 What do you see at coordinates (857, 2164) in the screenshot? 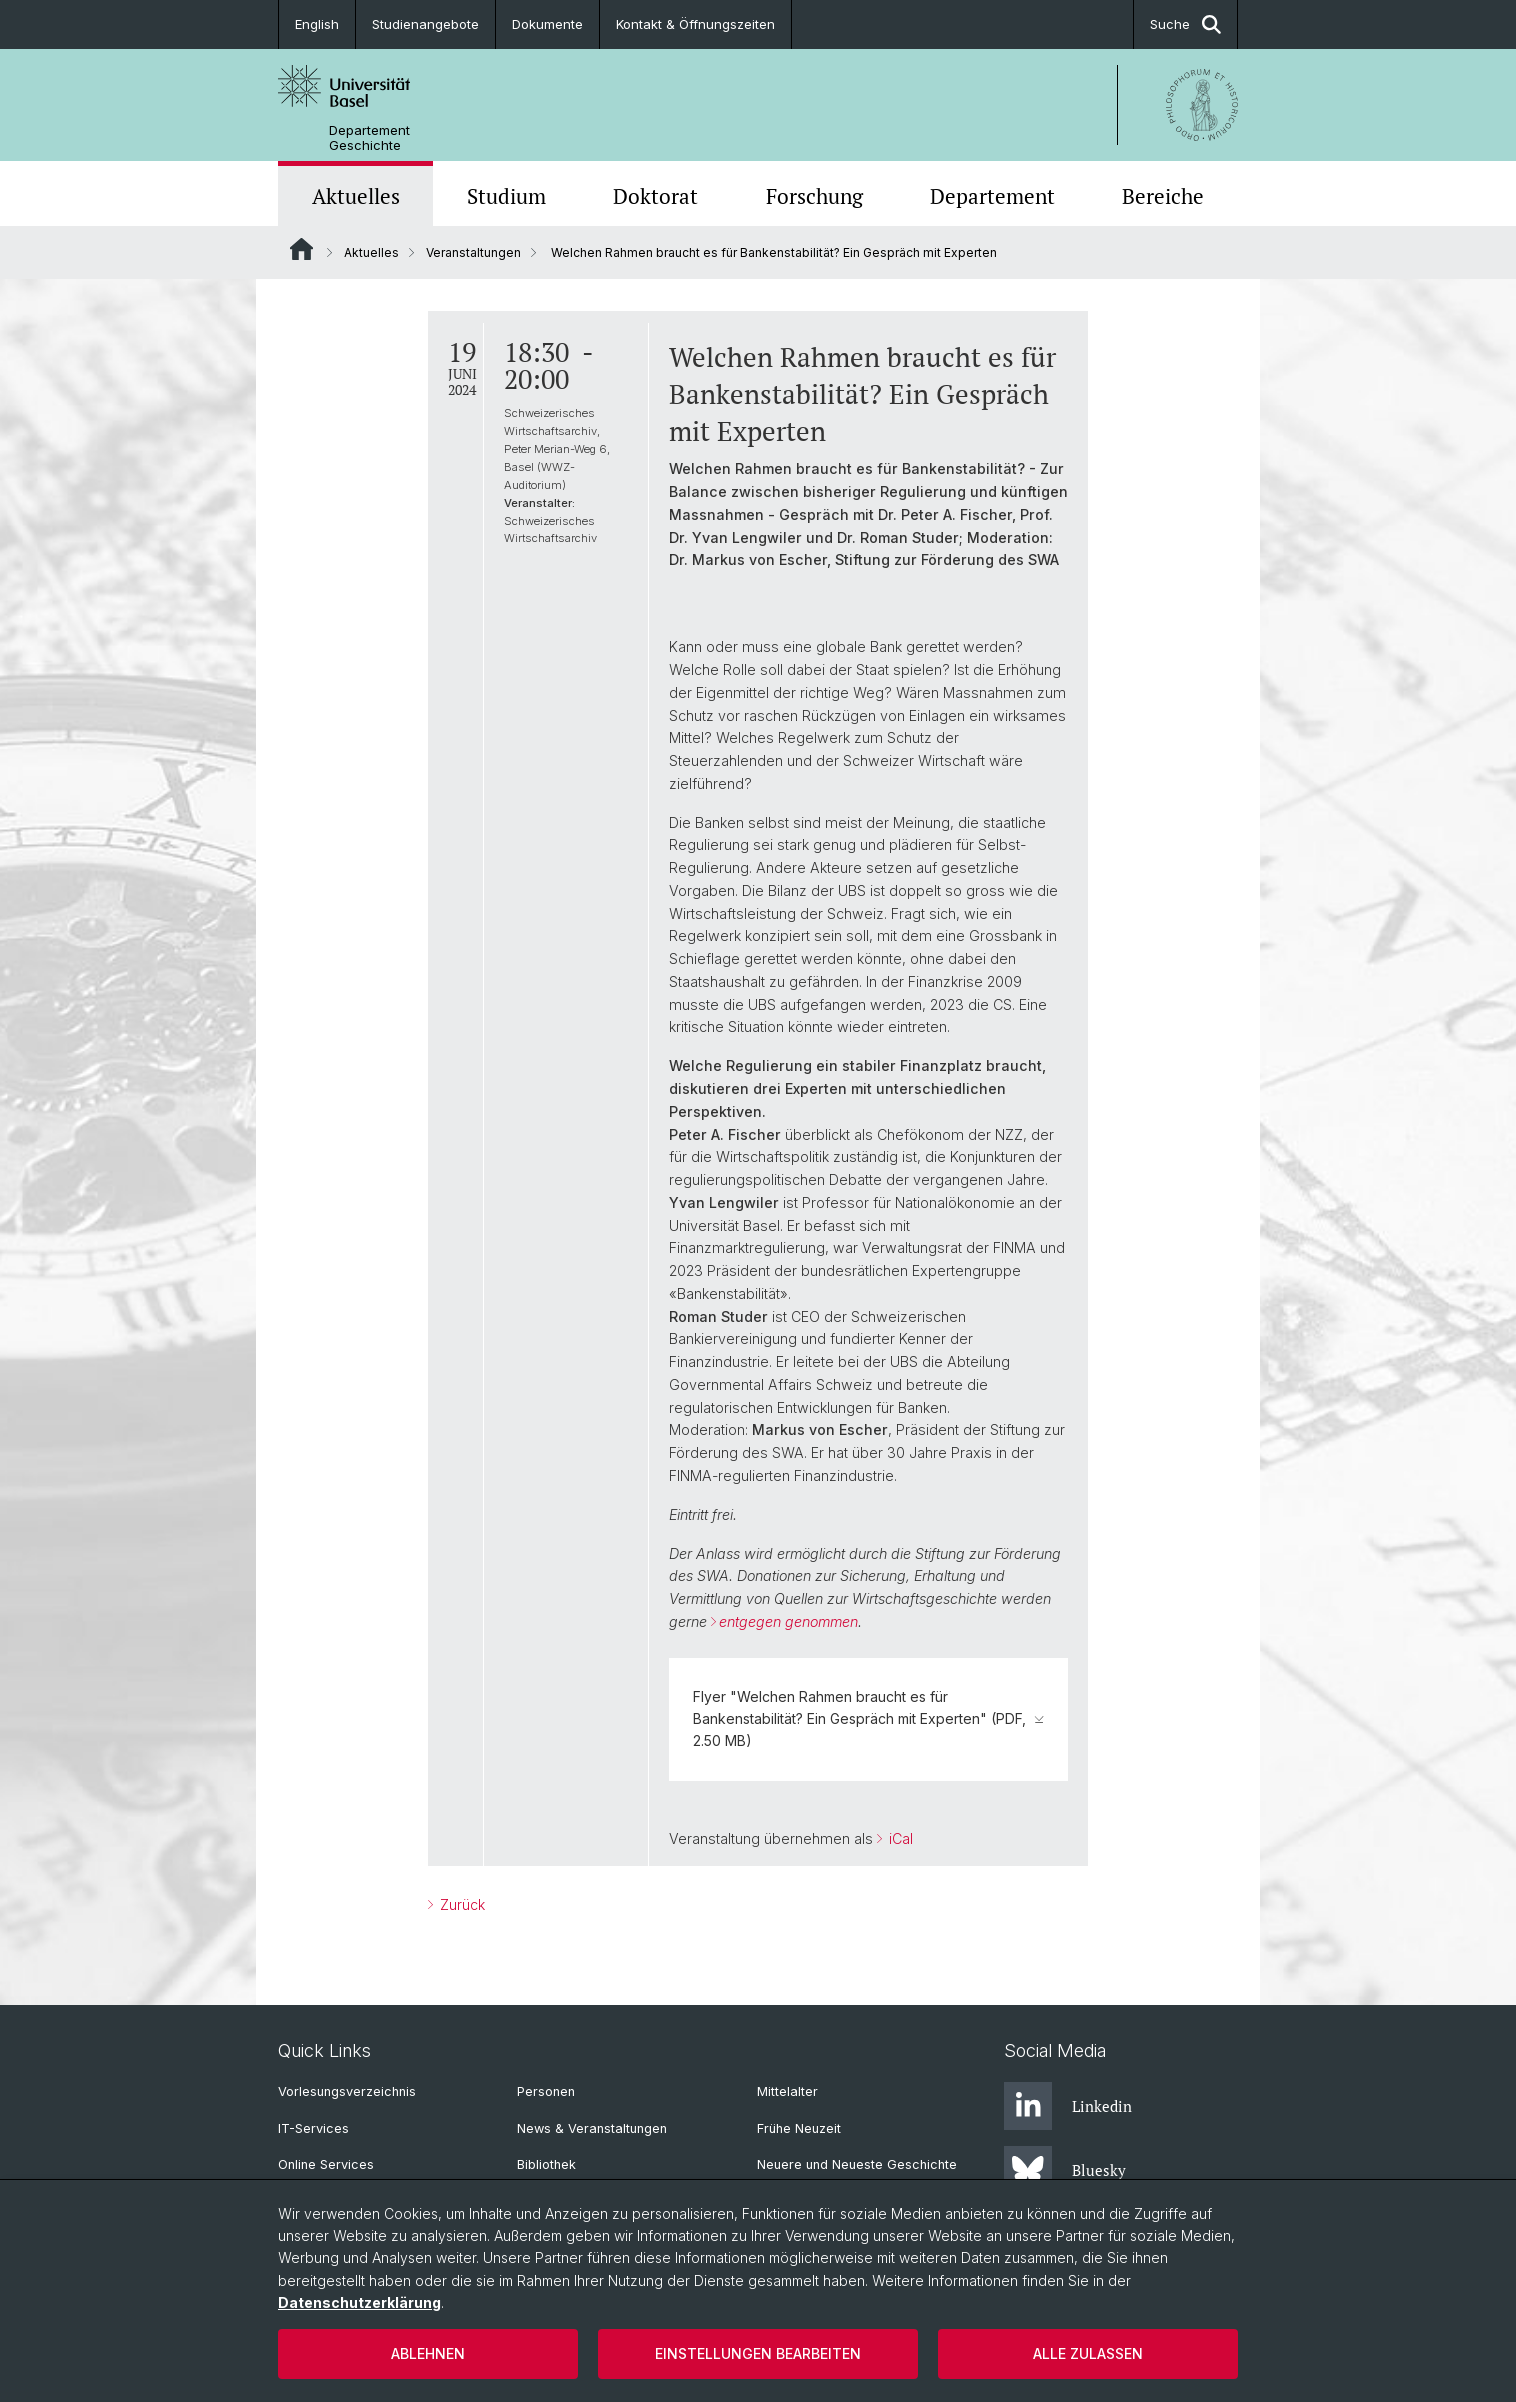
I see `Neuere und Neueste Geschichte` at bounding box center [857, 2164].